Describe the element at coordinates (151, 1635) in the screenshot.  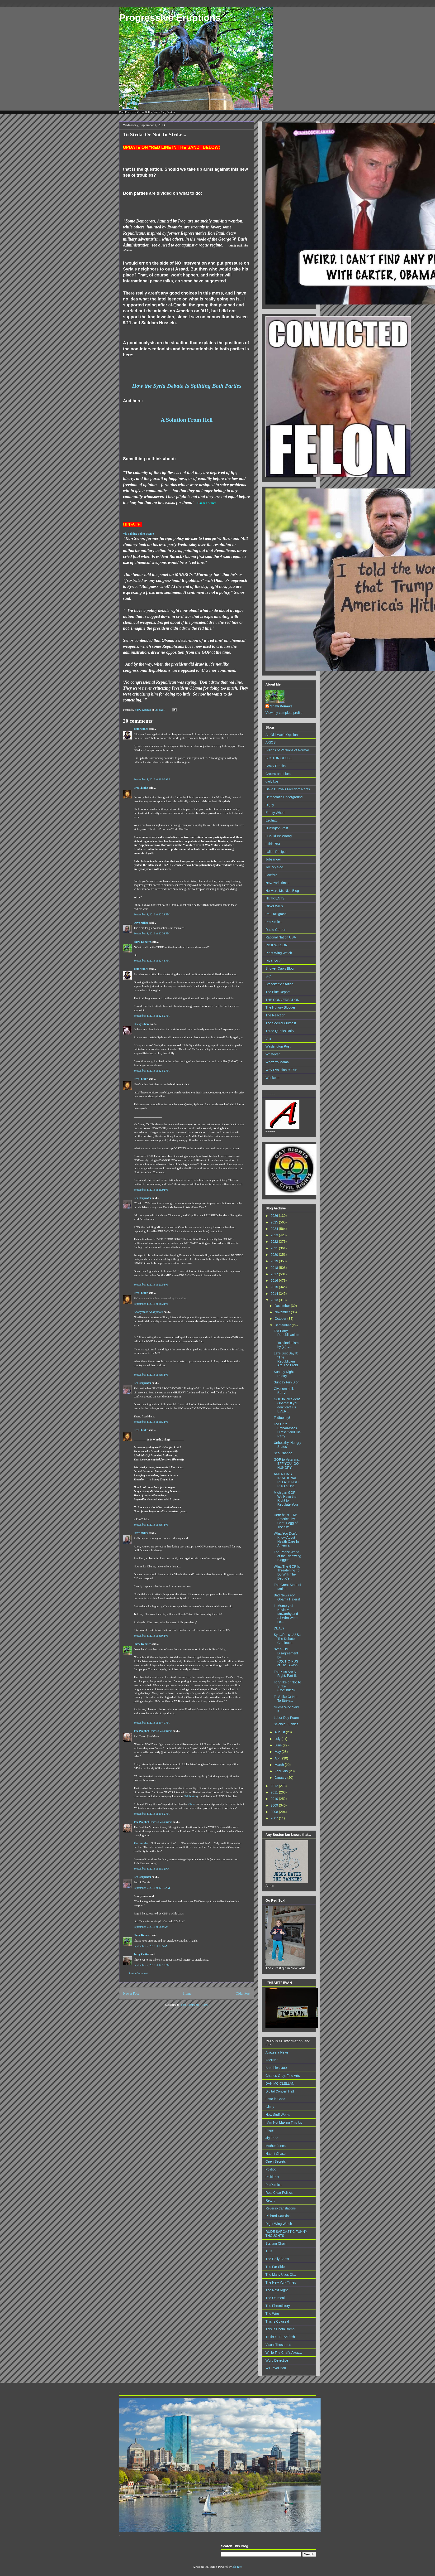
I see `September 4, 2013 at 8:56 PM` at that location.